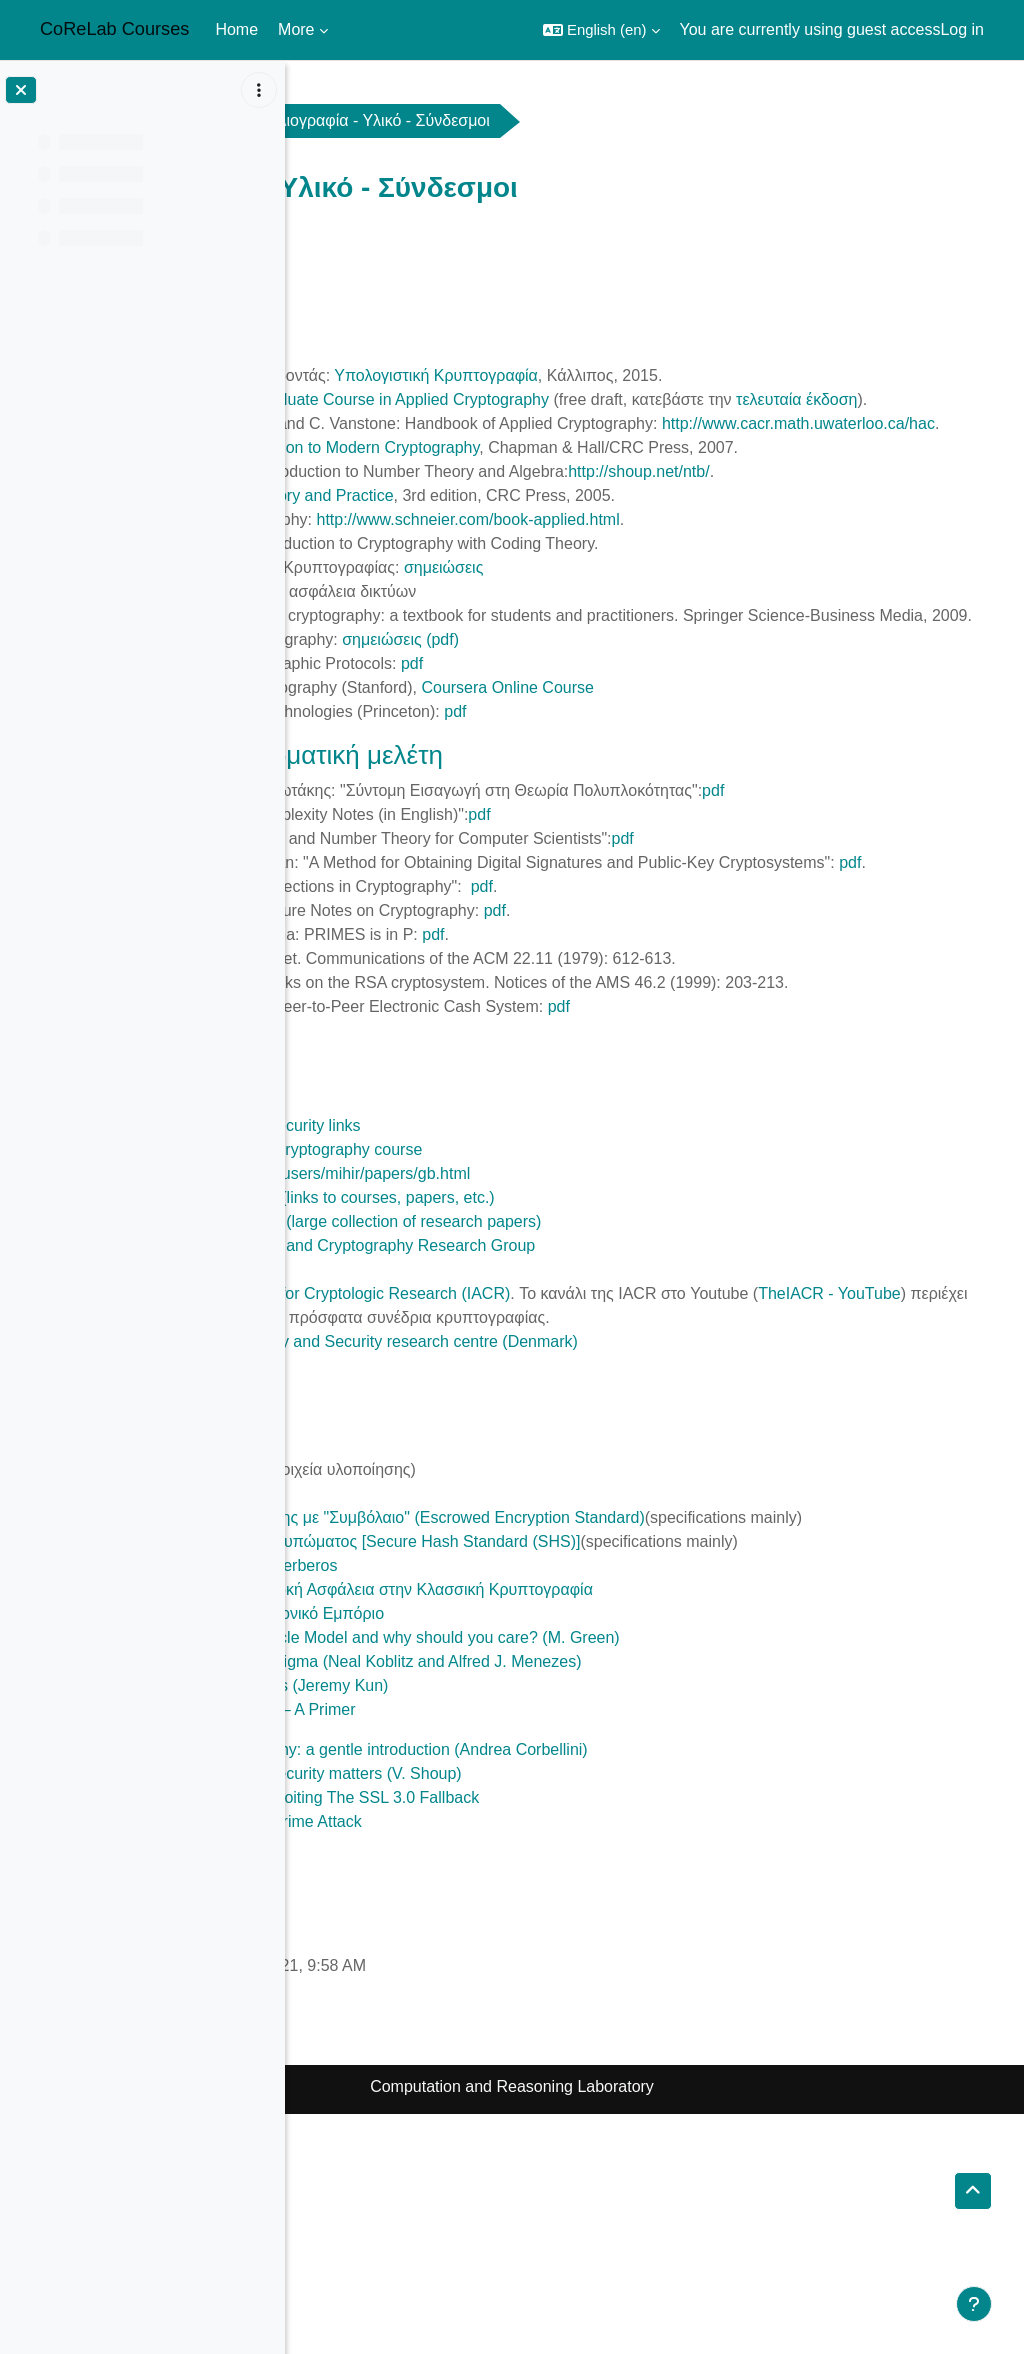 The height and width of the screenshot is (2354, 1024). Describe the element at coordinates (728, 639) in the screenshot. I see `σημειώσεις` at that location.